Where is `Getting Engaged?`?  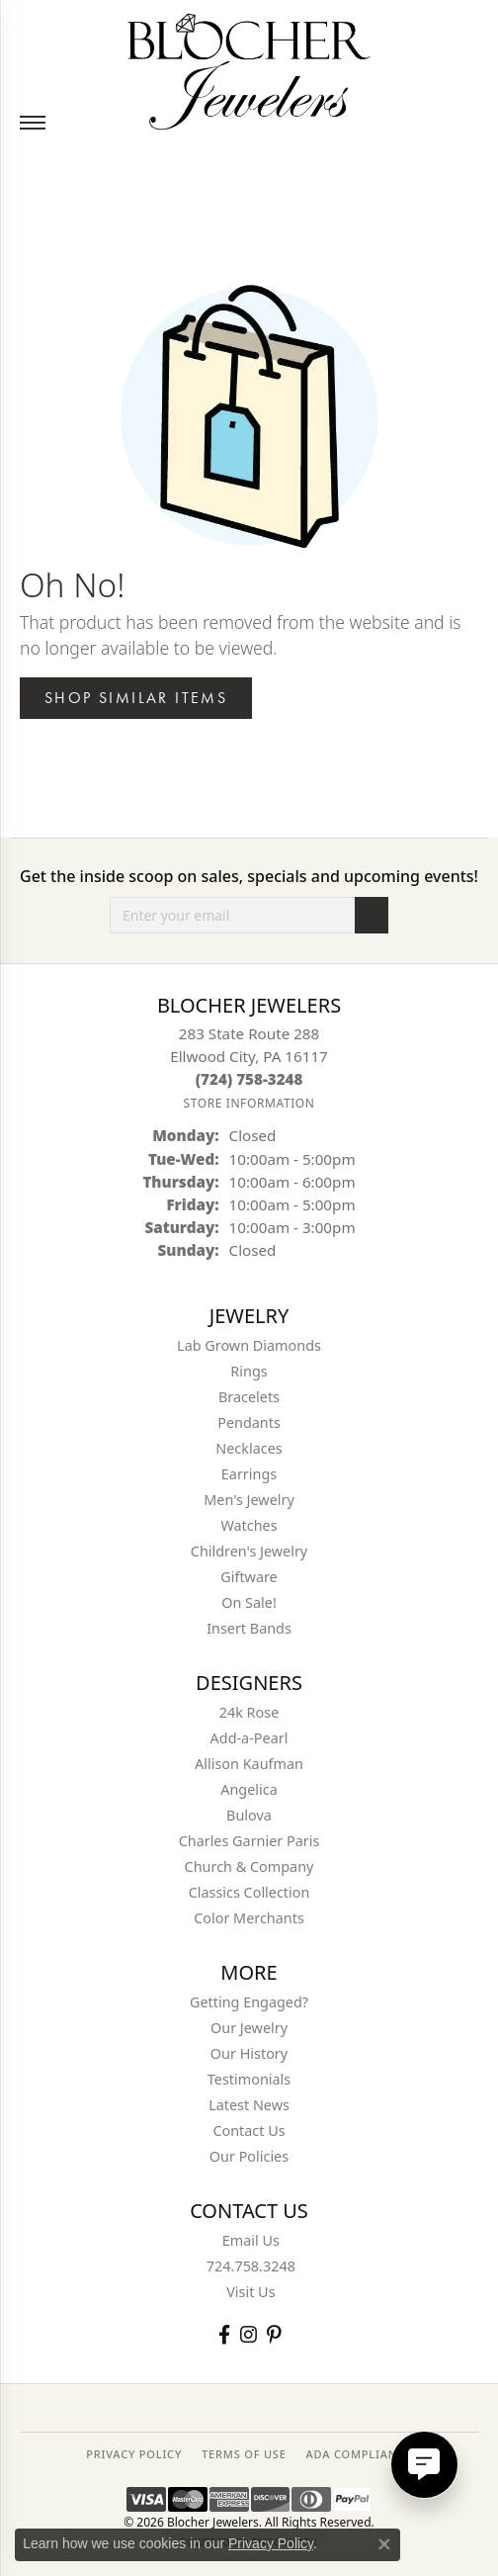
Getting Engaged? is located at coordinates (249, 2002).